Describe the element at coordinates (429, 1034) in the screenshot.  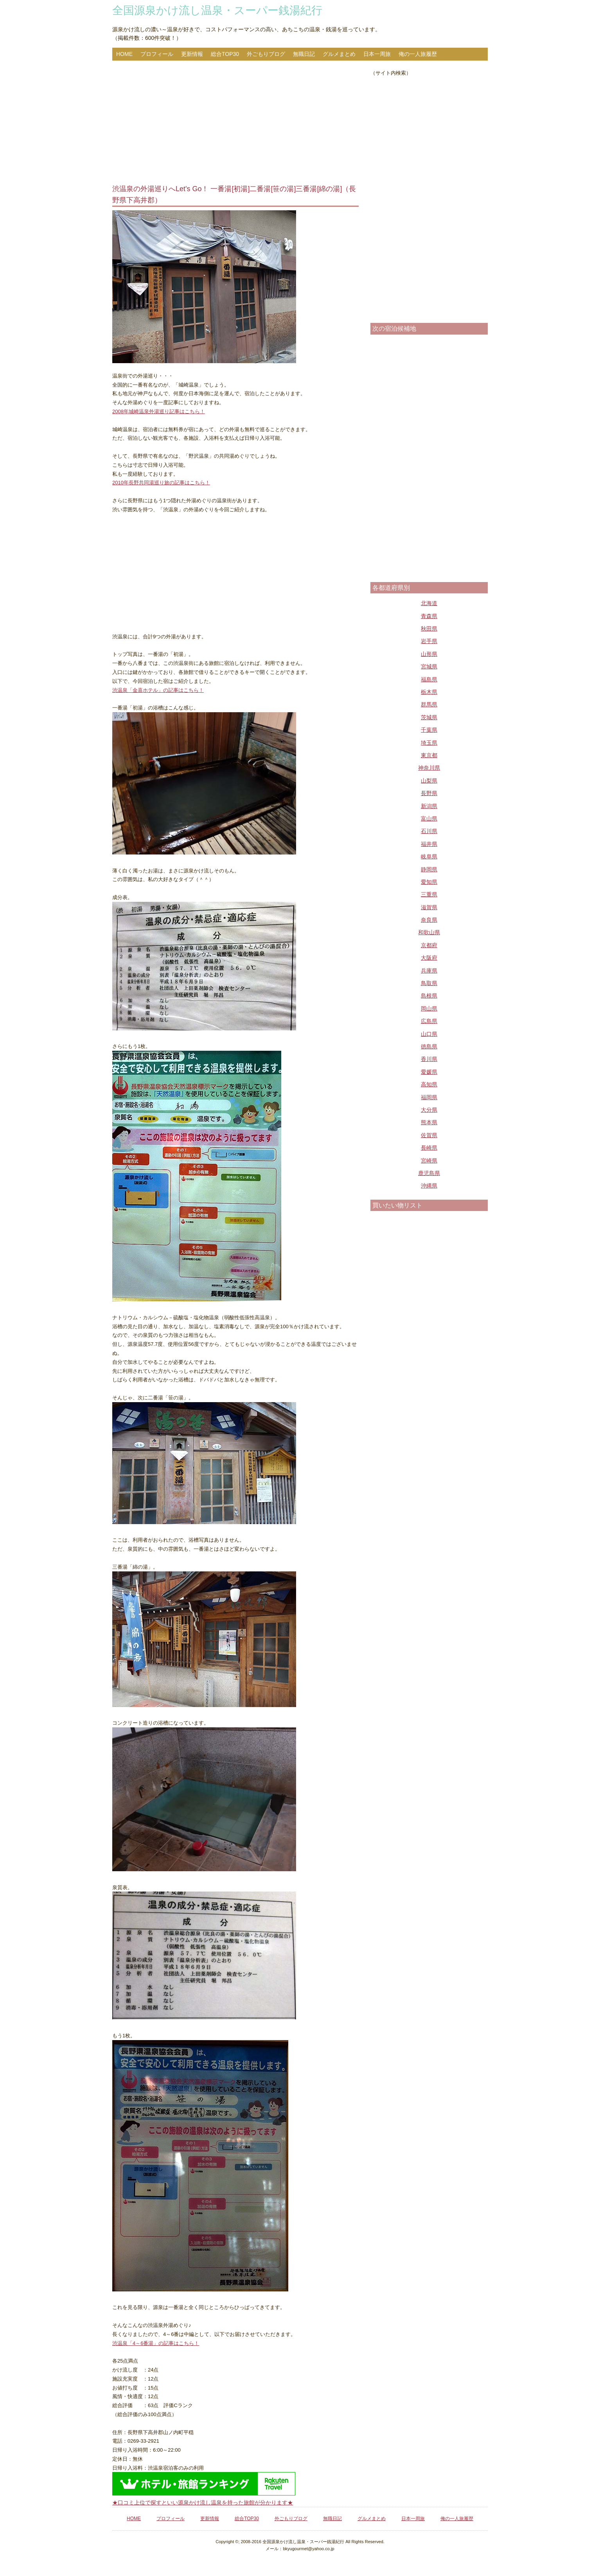
I see `山口県` at that location.